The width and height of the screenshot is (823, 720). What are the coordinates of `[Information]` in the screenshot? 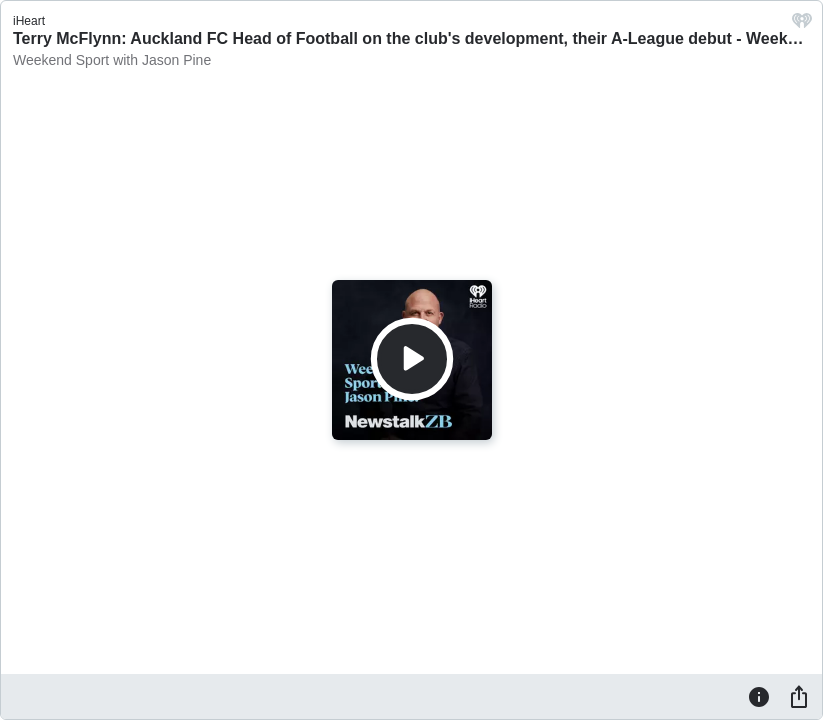 It's located at (759, 696).